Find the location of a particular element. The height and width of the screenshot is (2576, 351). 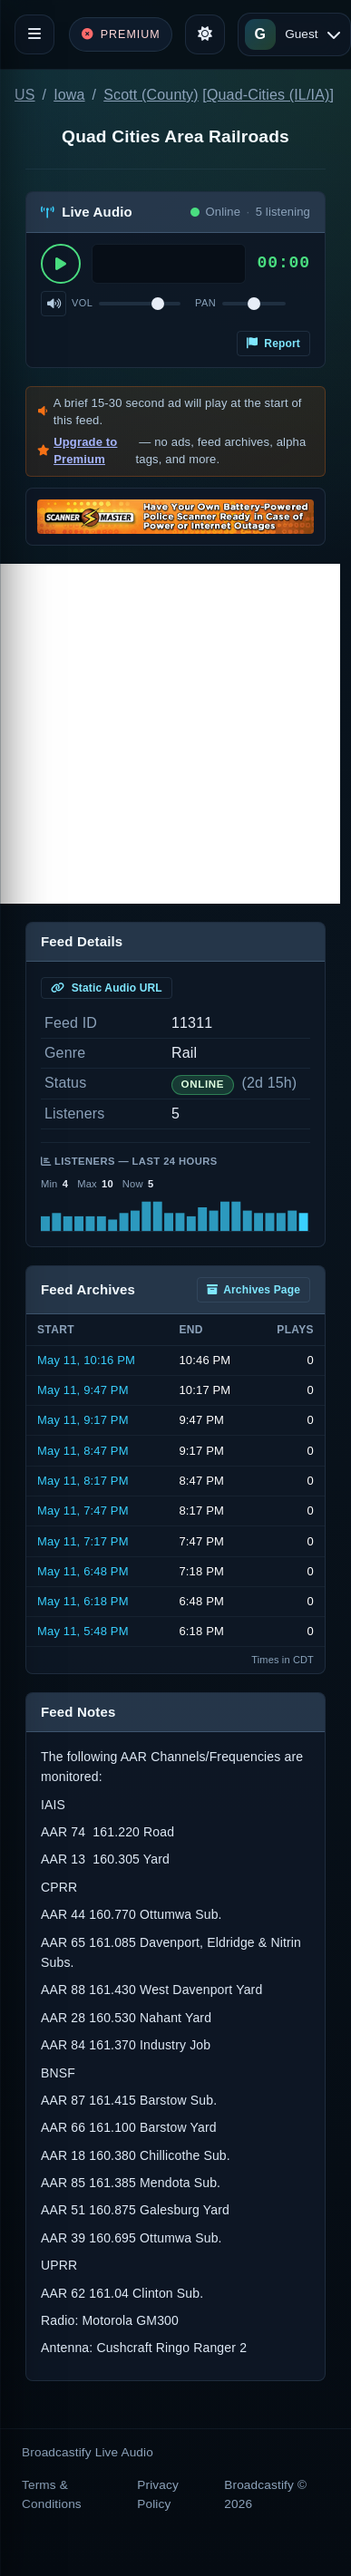

May 11, 8:17 PM is located at coordinates (83, 1480).